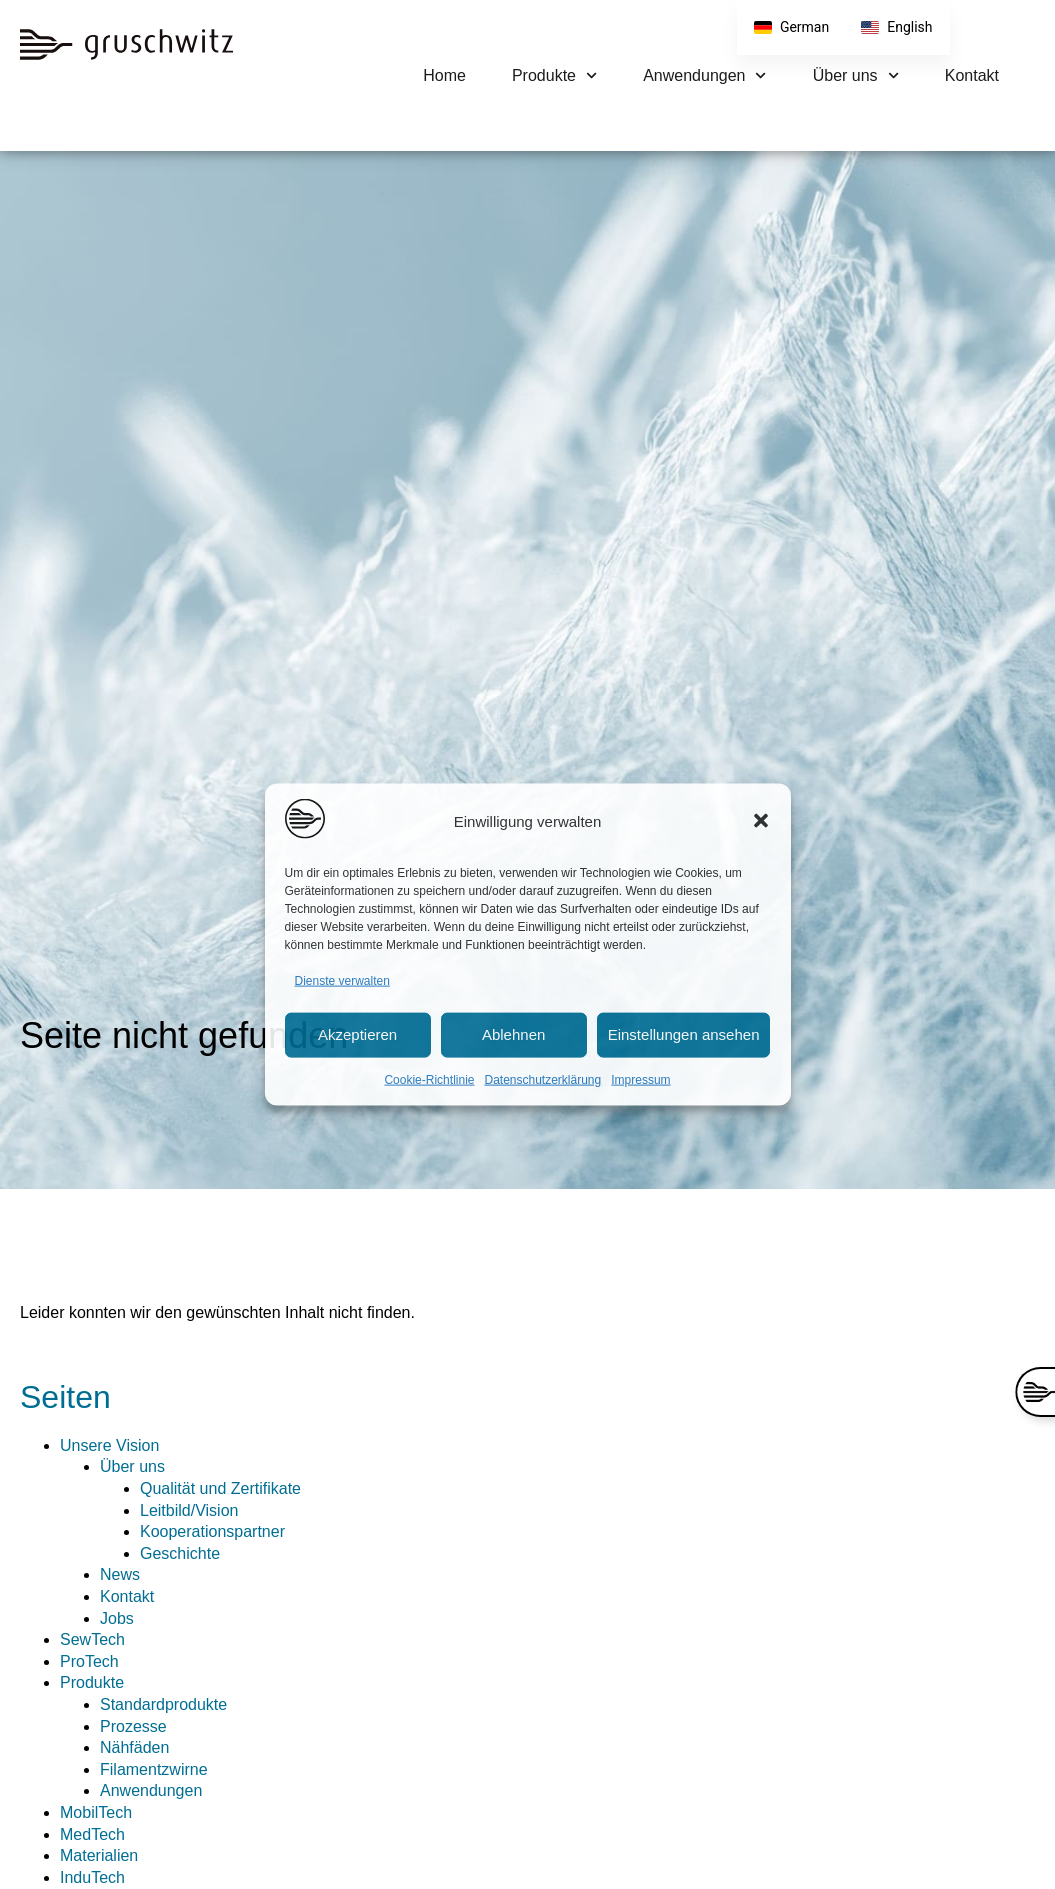 This screenshot has width=1055, height=1889. I want to click on Nähfäden, so click(134, 1747).